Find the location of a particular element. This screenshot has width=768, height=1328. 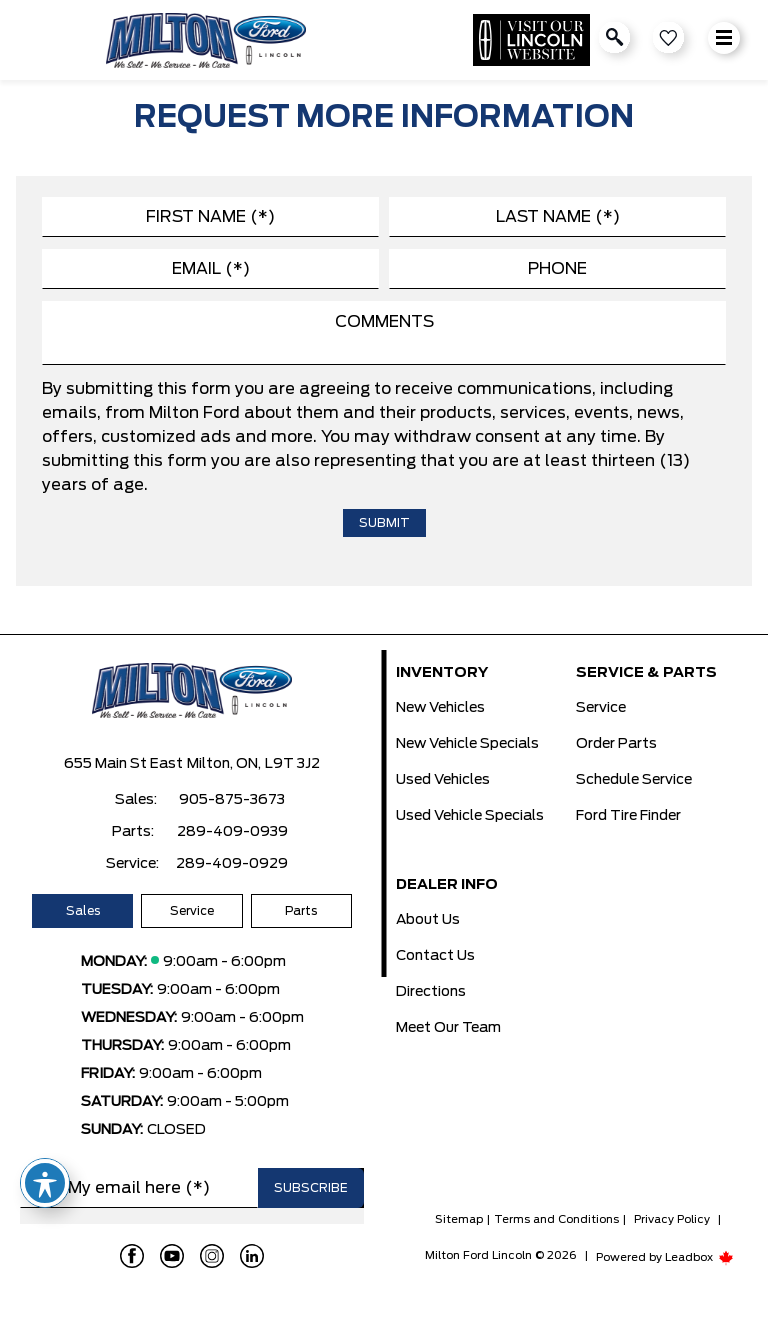

905-875-3673 is located at coordinates (232, 800).